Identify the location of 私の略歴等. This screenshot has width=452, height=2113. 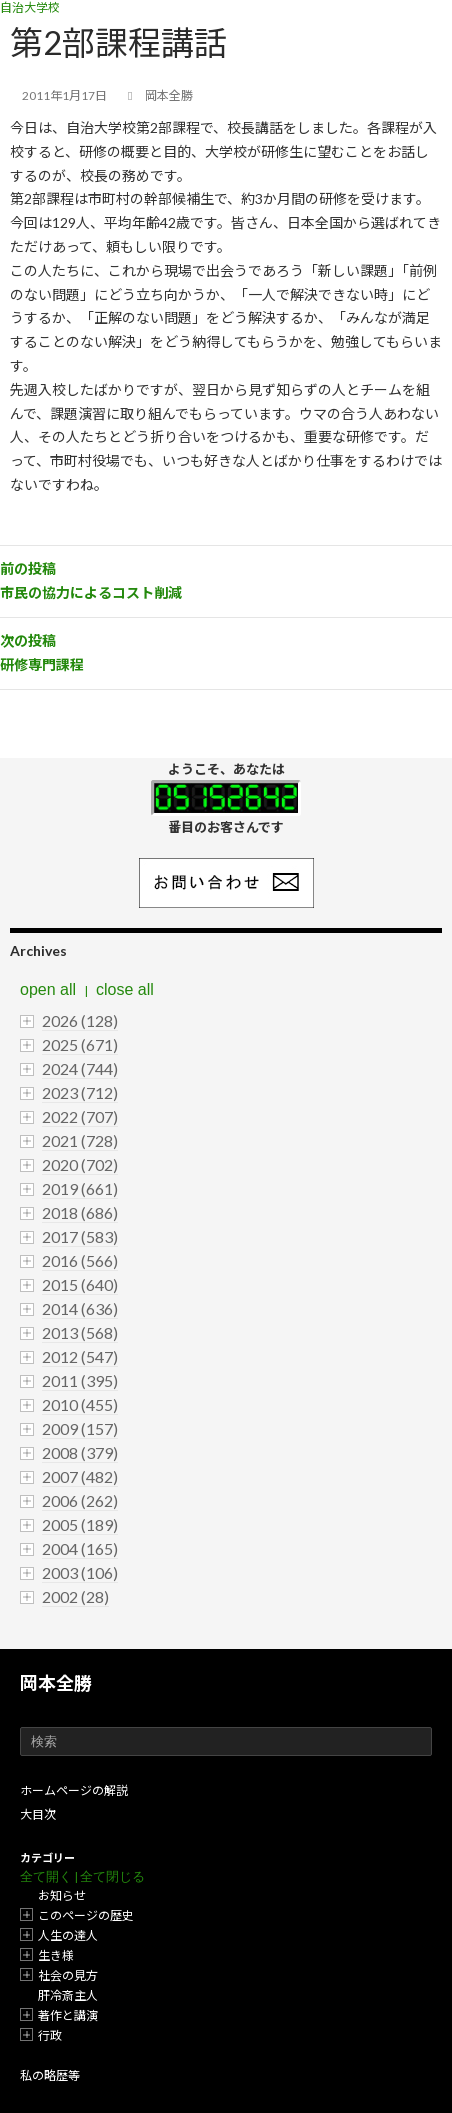
(50, 2075).